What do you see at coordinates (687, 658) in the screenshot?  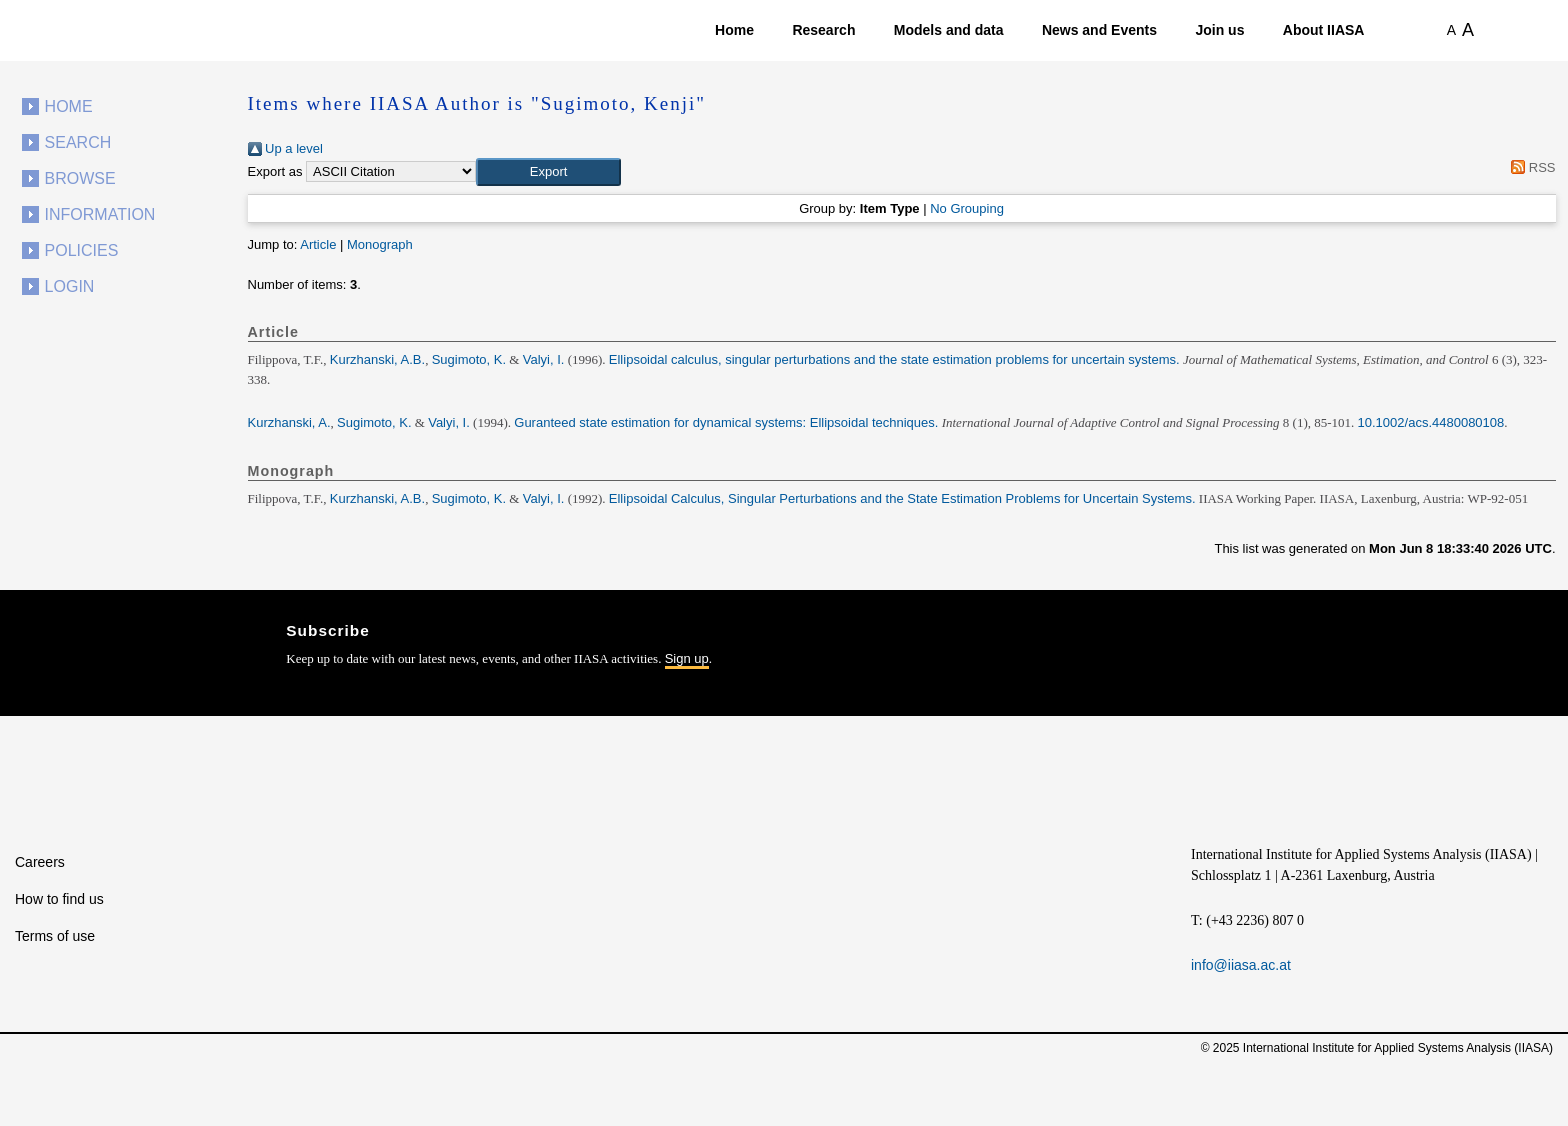 I see `Sign up` at bounding box center [687, 658].